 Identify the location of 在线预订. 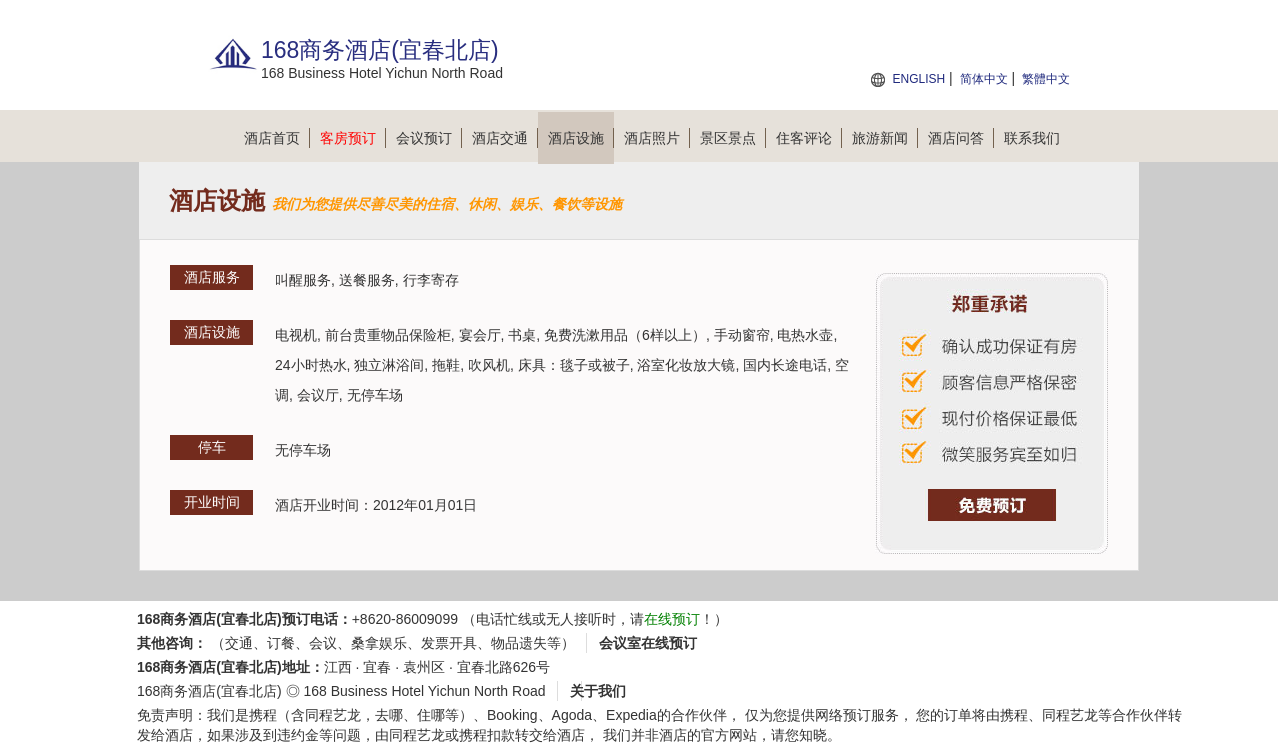
(672, 619).